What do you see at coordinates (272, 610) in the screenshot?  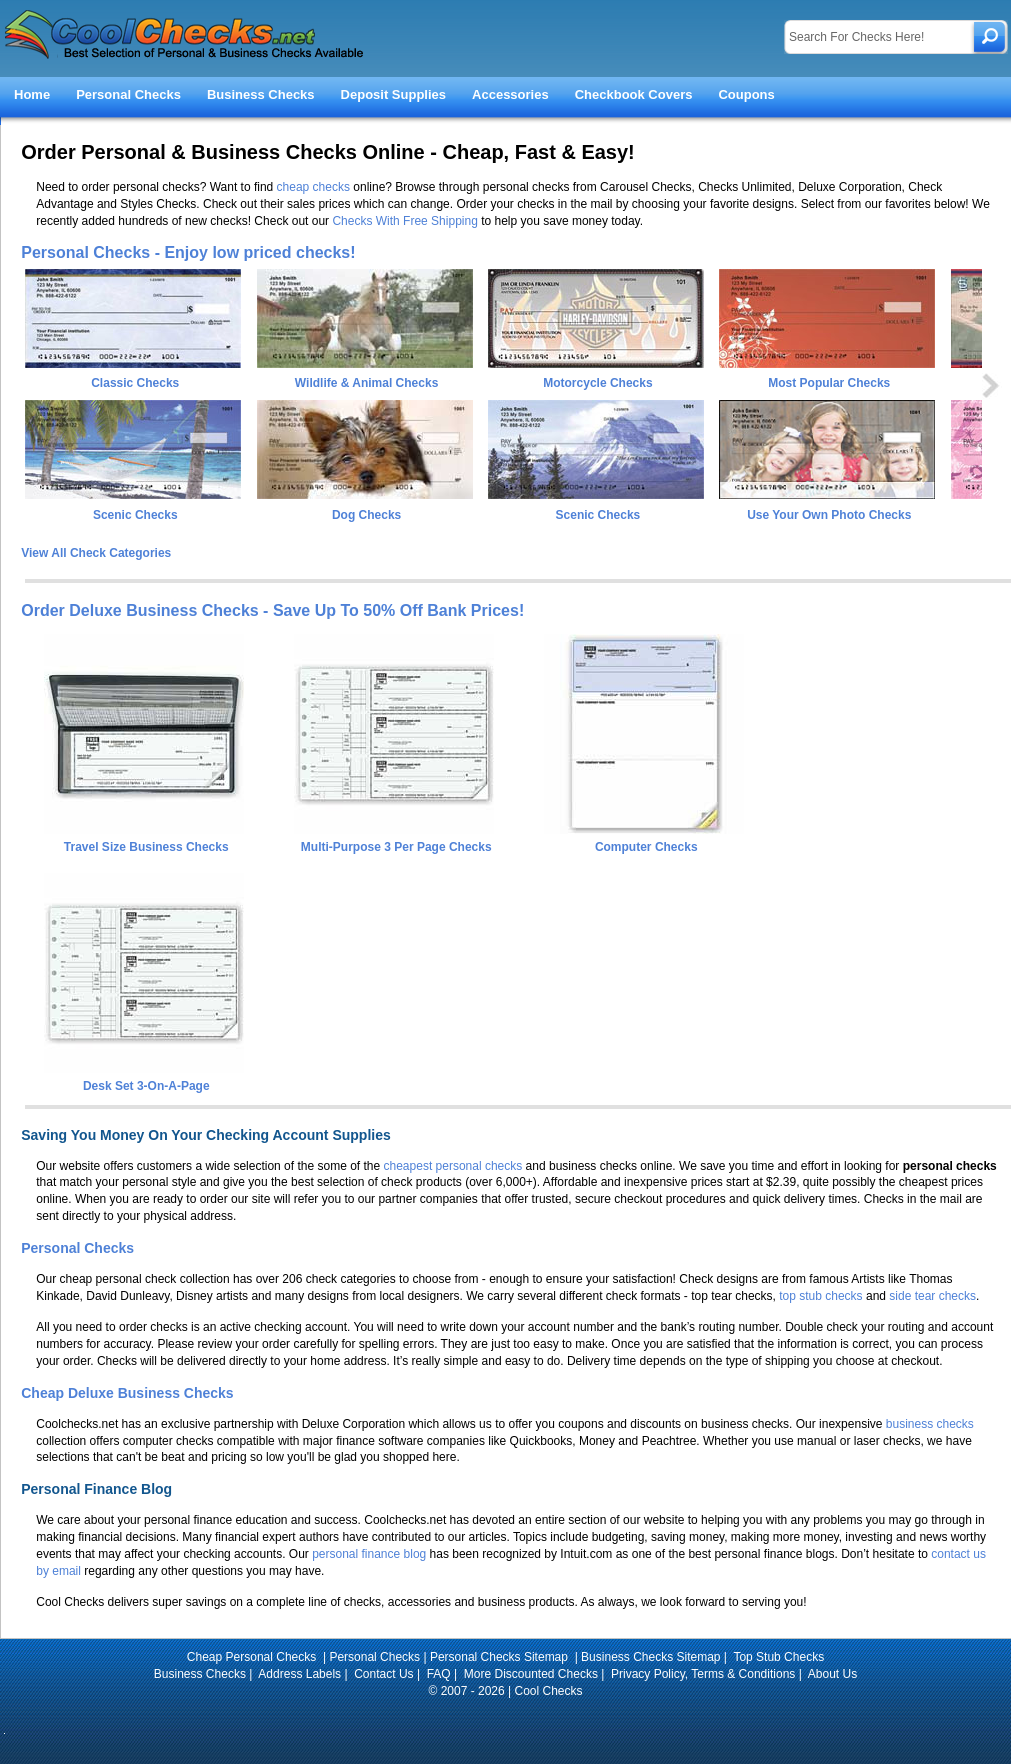 I see `Order Deluxe Business Checks - Save Up To 50% Off Bank Prices!` at bounding box center [272, 610].